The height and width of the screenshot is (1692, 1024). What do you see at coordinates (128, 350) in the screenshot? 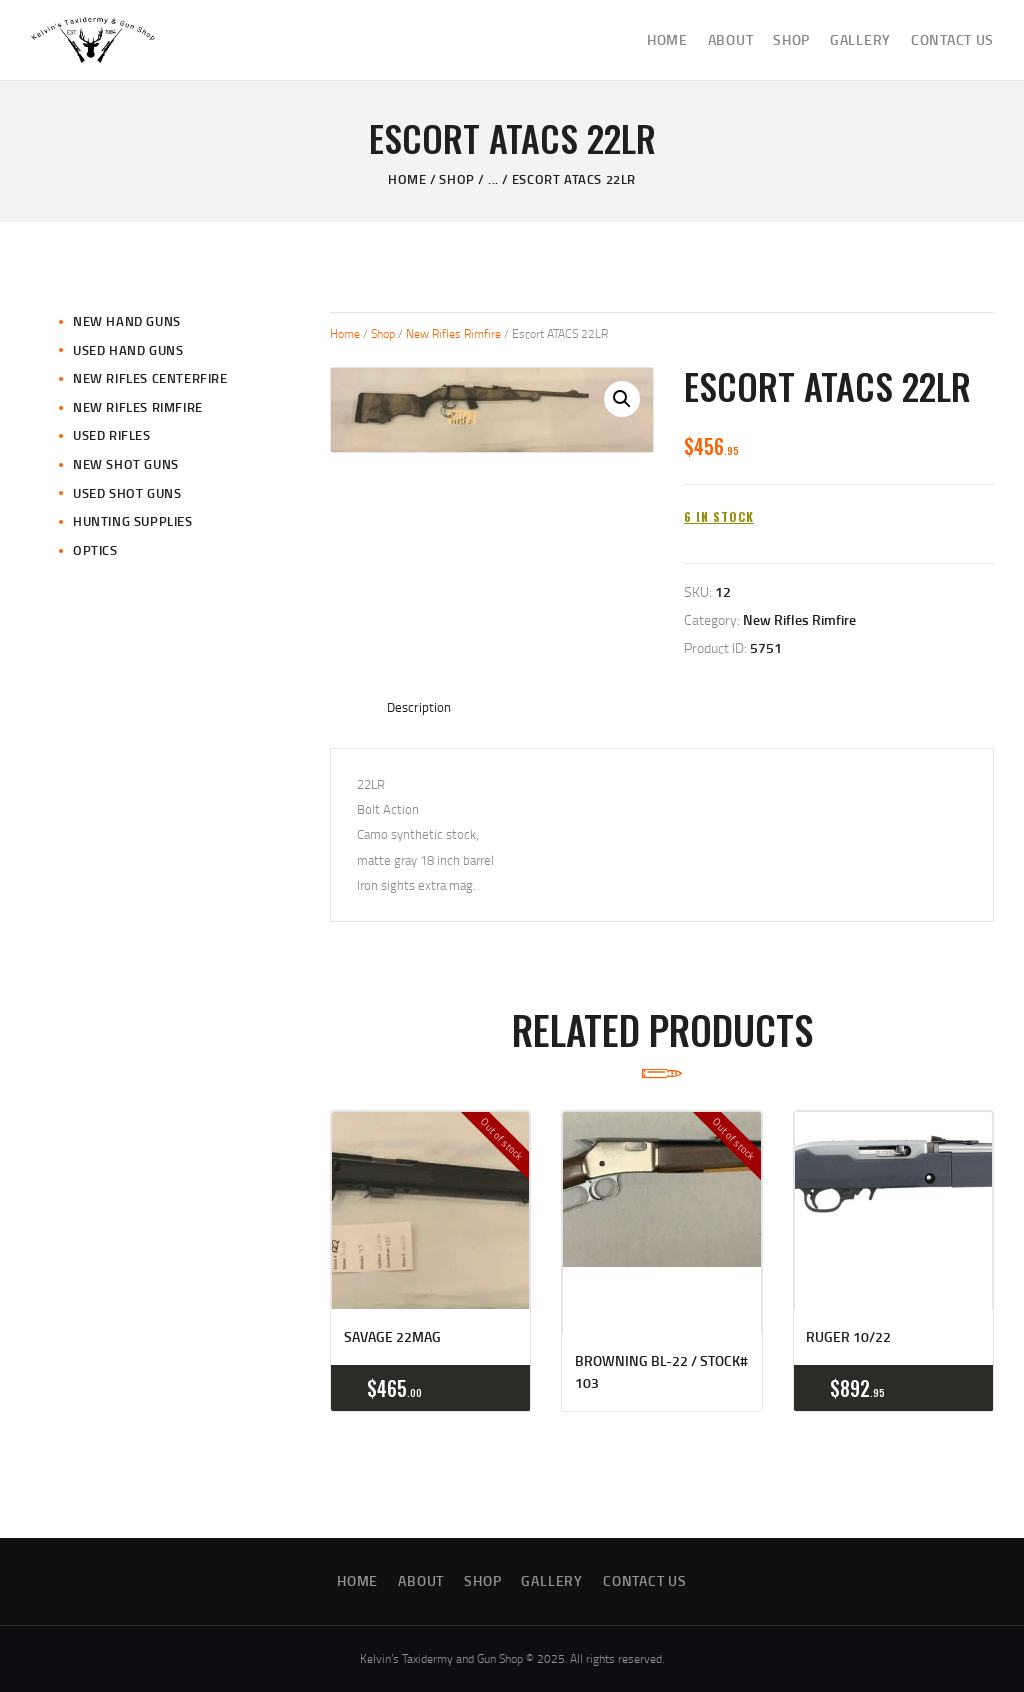
I see `Used Hand Guns` at bounding box center [128, 350].